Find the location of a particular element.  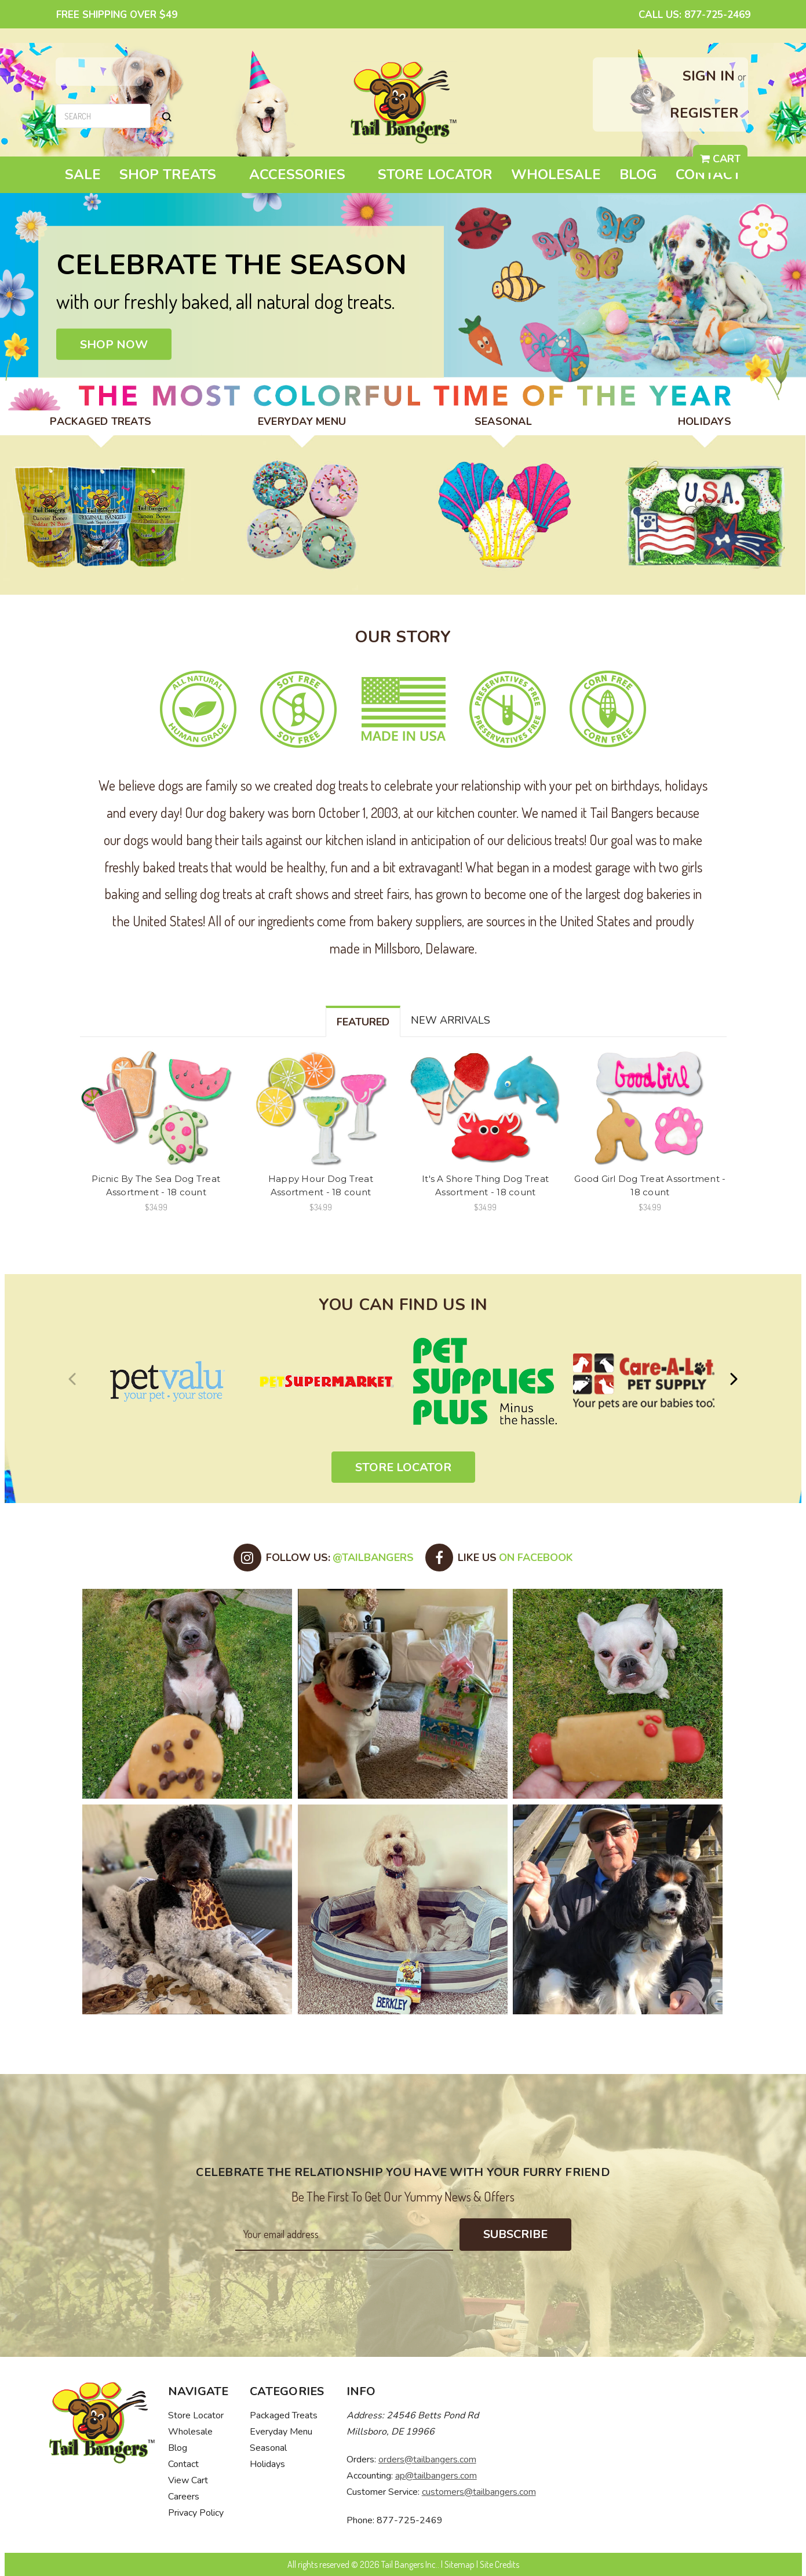

View Cart is located at coordinates (188, 2480).